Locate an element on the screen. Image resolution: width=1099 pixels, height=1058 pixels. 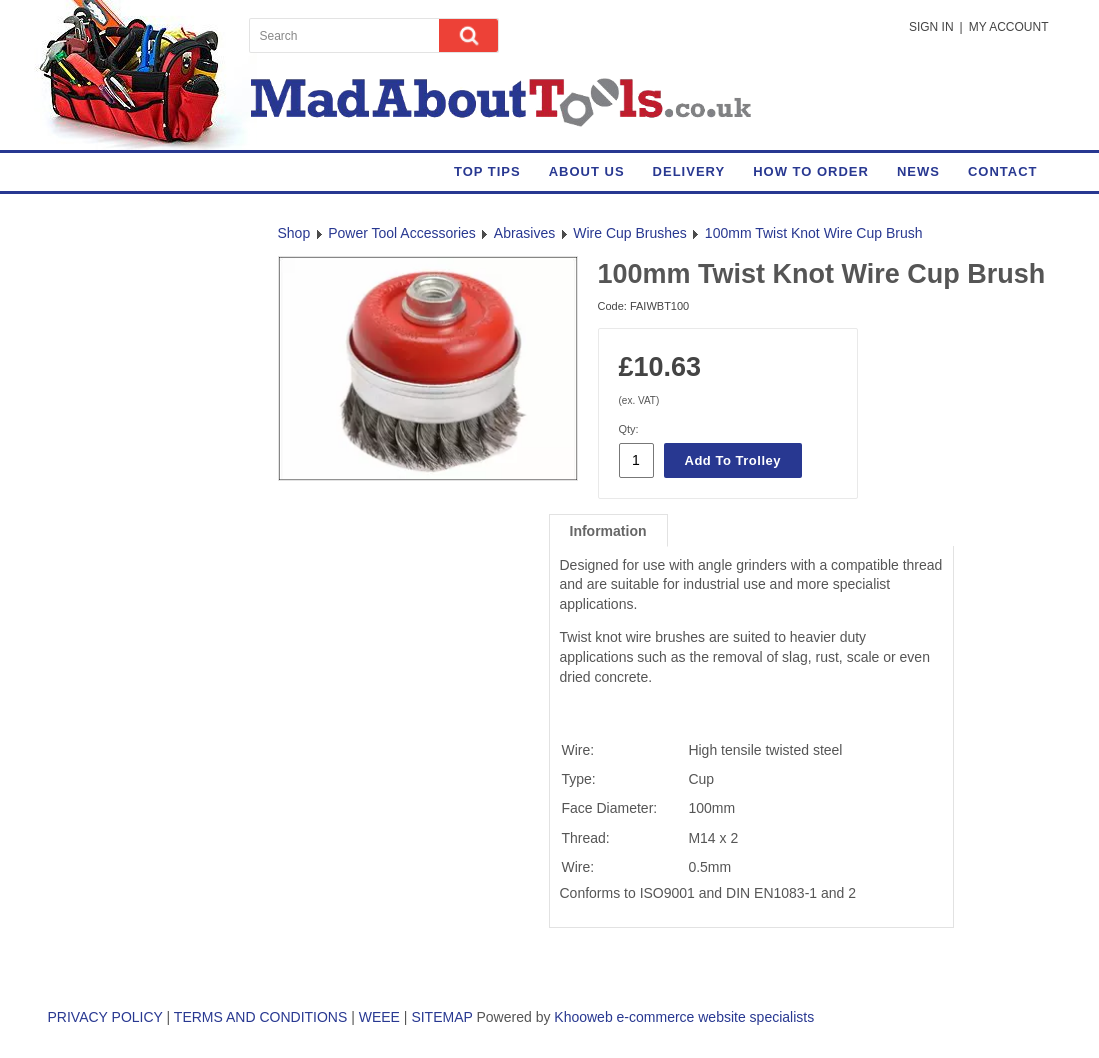
Contact is located at coordinates (1003, 171).